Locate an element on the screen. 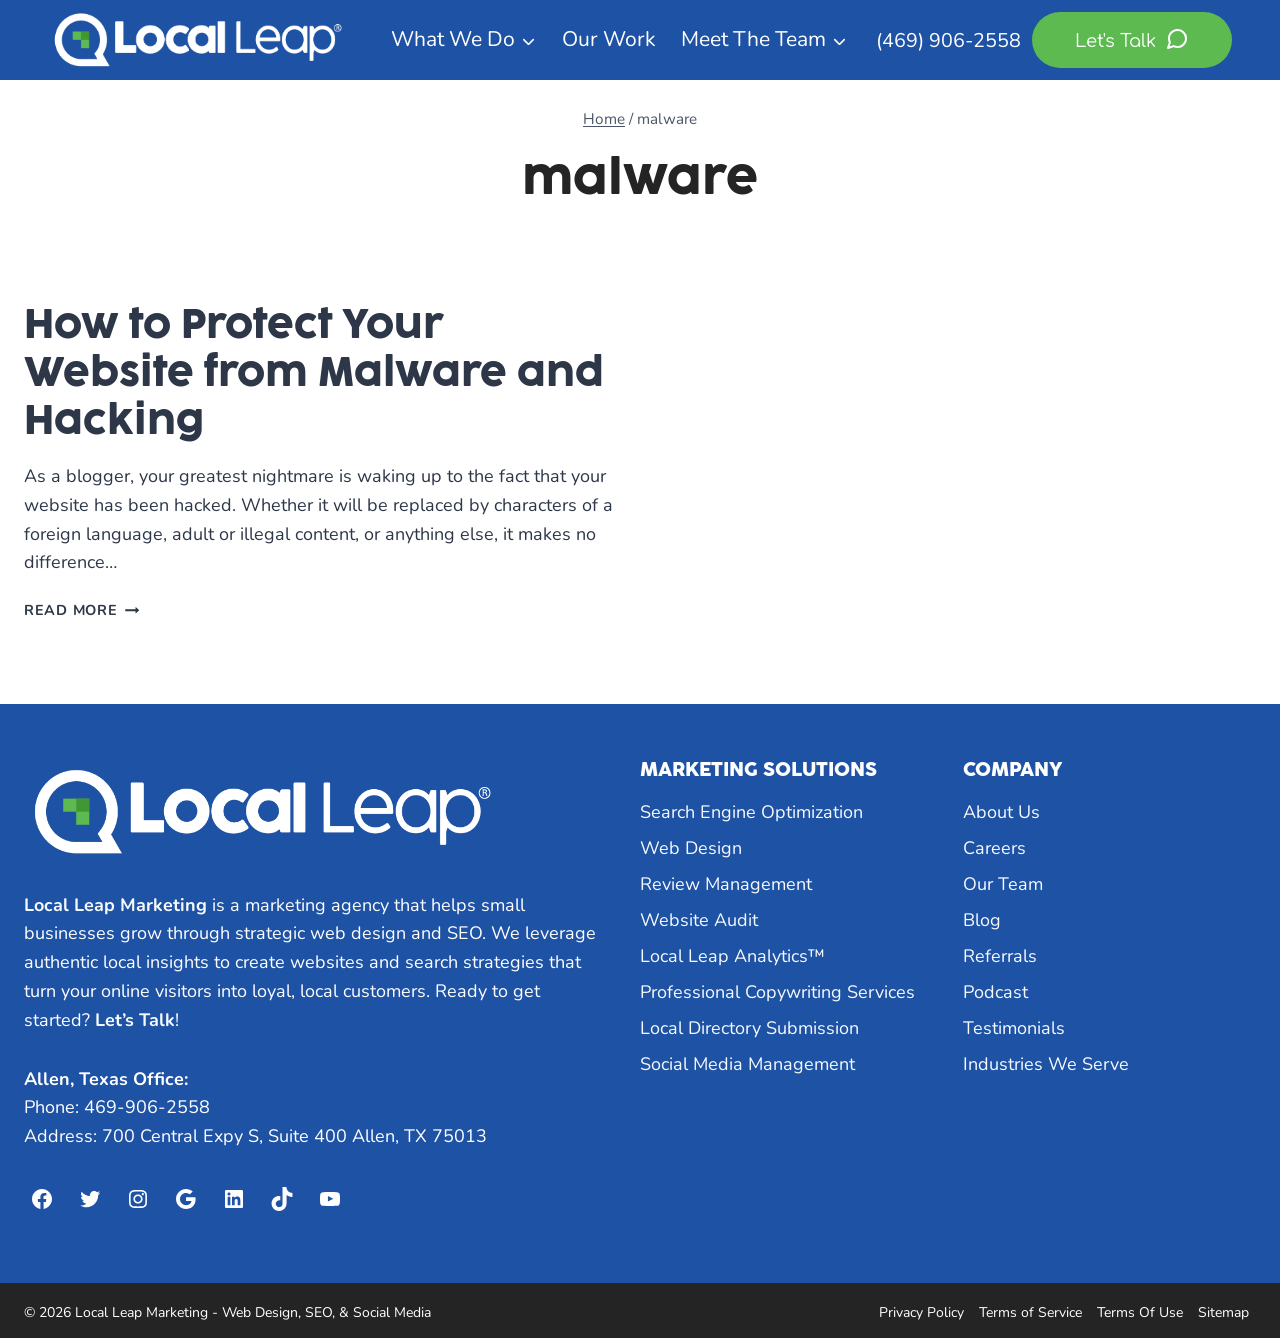  Our Team is located at coordinates (1003, 884).